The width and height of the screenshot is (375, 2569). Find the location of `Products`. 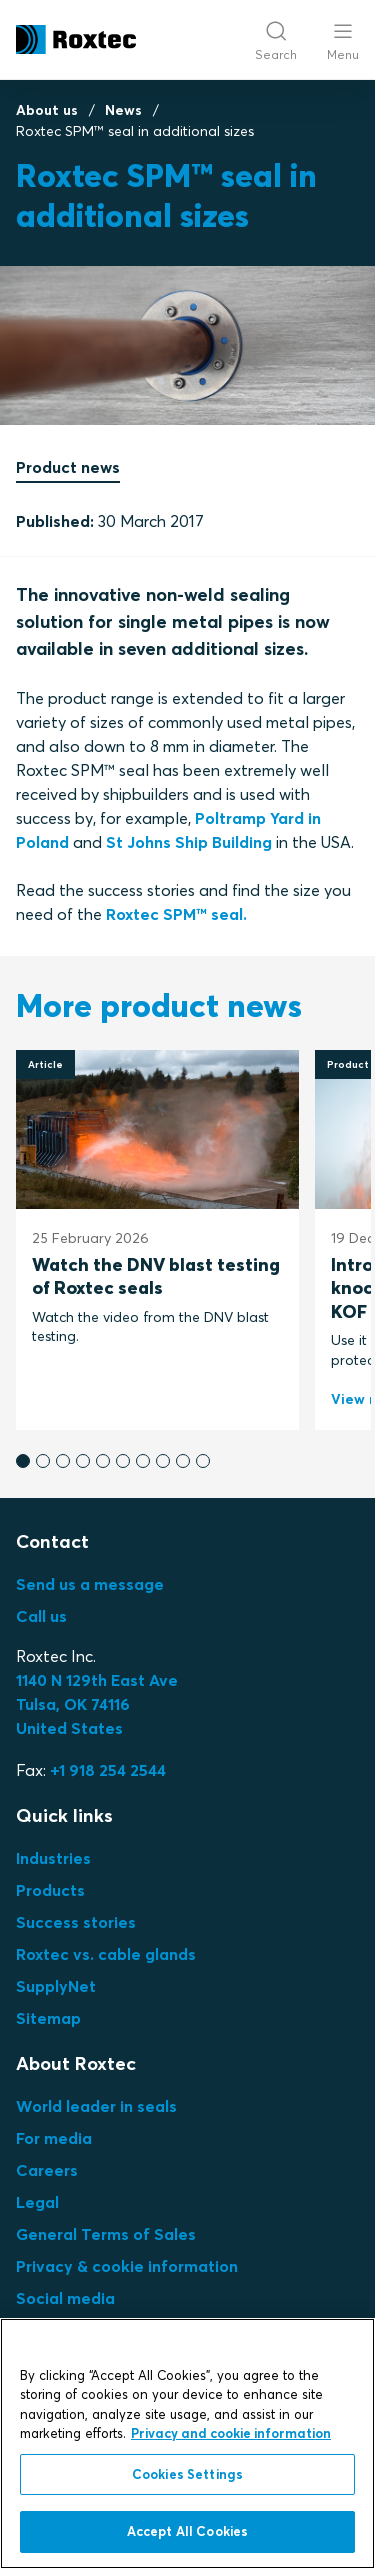

Products is located at coordinates (50, 1890).